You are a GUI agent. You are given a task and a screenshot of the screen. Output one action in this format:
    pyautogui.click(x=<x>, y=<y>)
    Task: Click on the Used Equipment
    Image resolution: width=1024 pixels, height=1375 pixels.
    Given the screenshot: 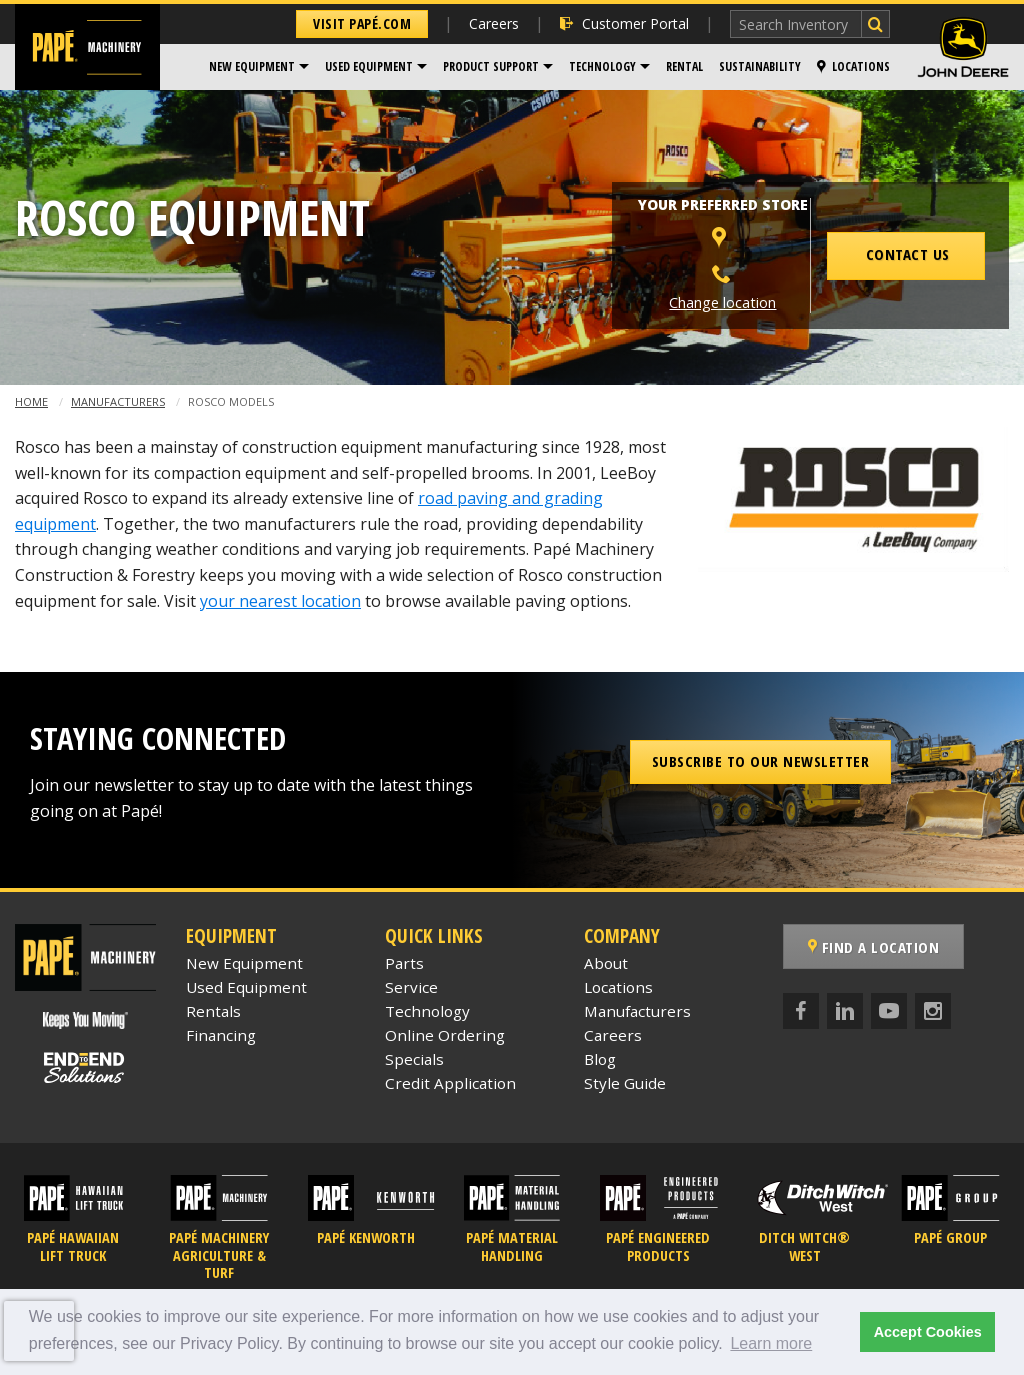 What is the action you would take?
    pyautogui.click(x=369, y=66)
    